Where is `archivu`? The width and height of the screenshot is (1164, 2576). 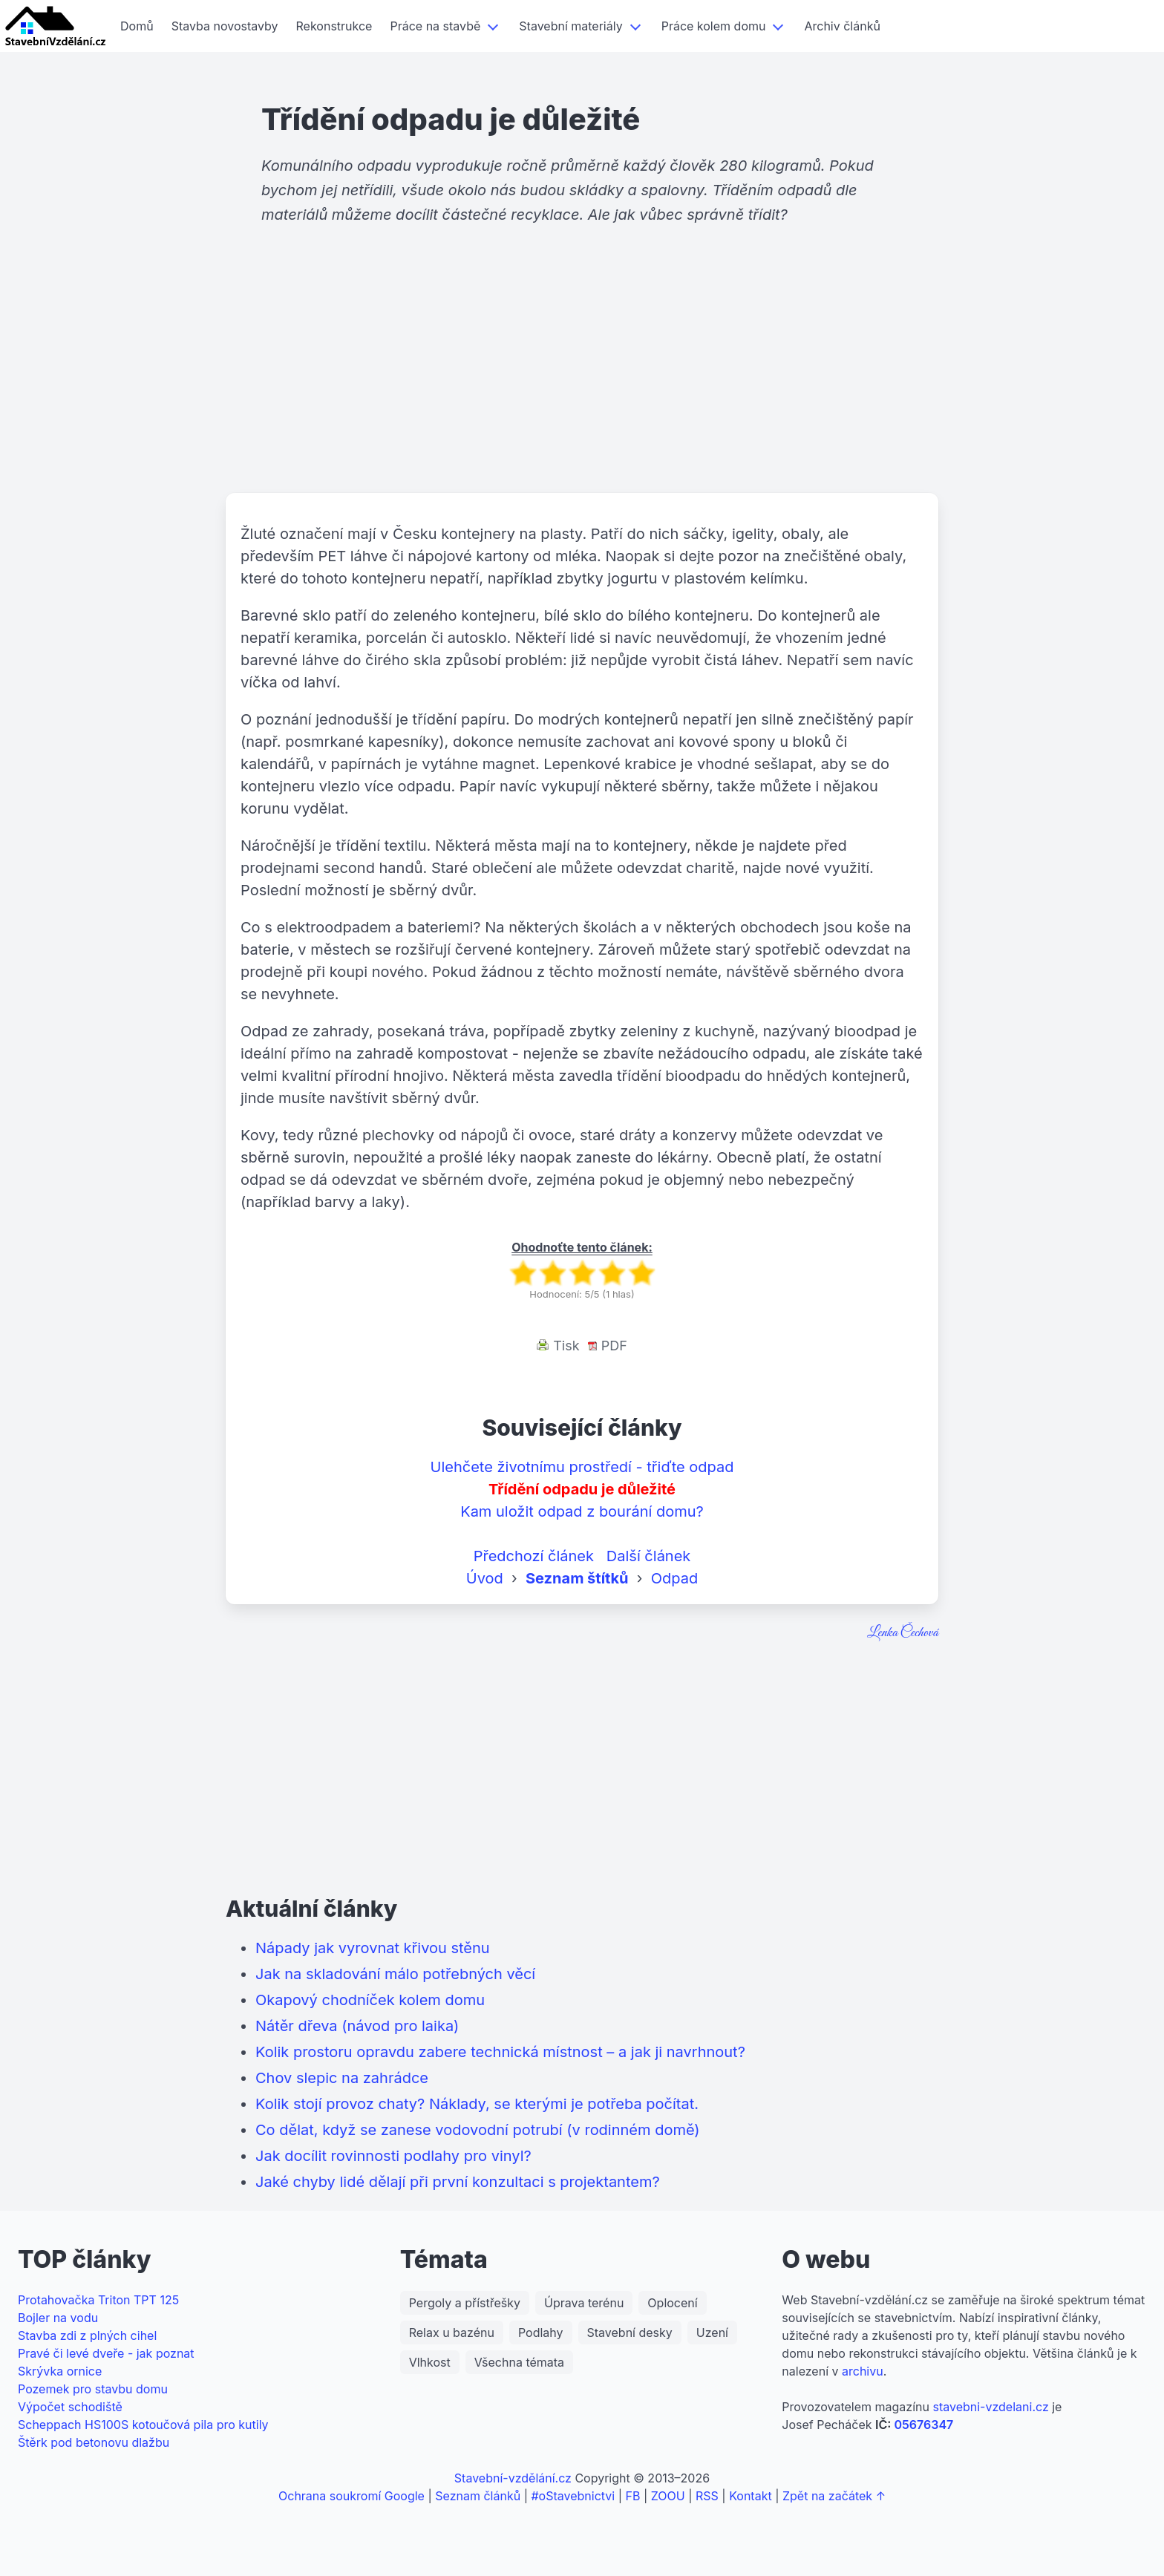 archivu is located at coordinates (862, 2371).